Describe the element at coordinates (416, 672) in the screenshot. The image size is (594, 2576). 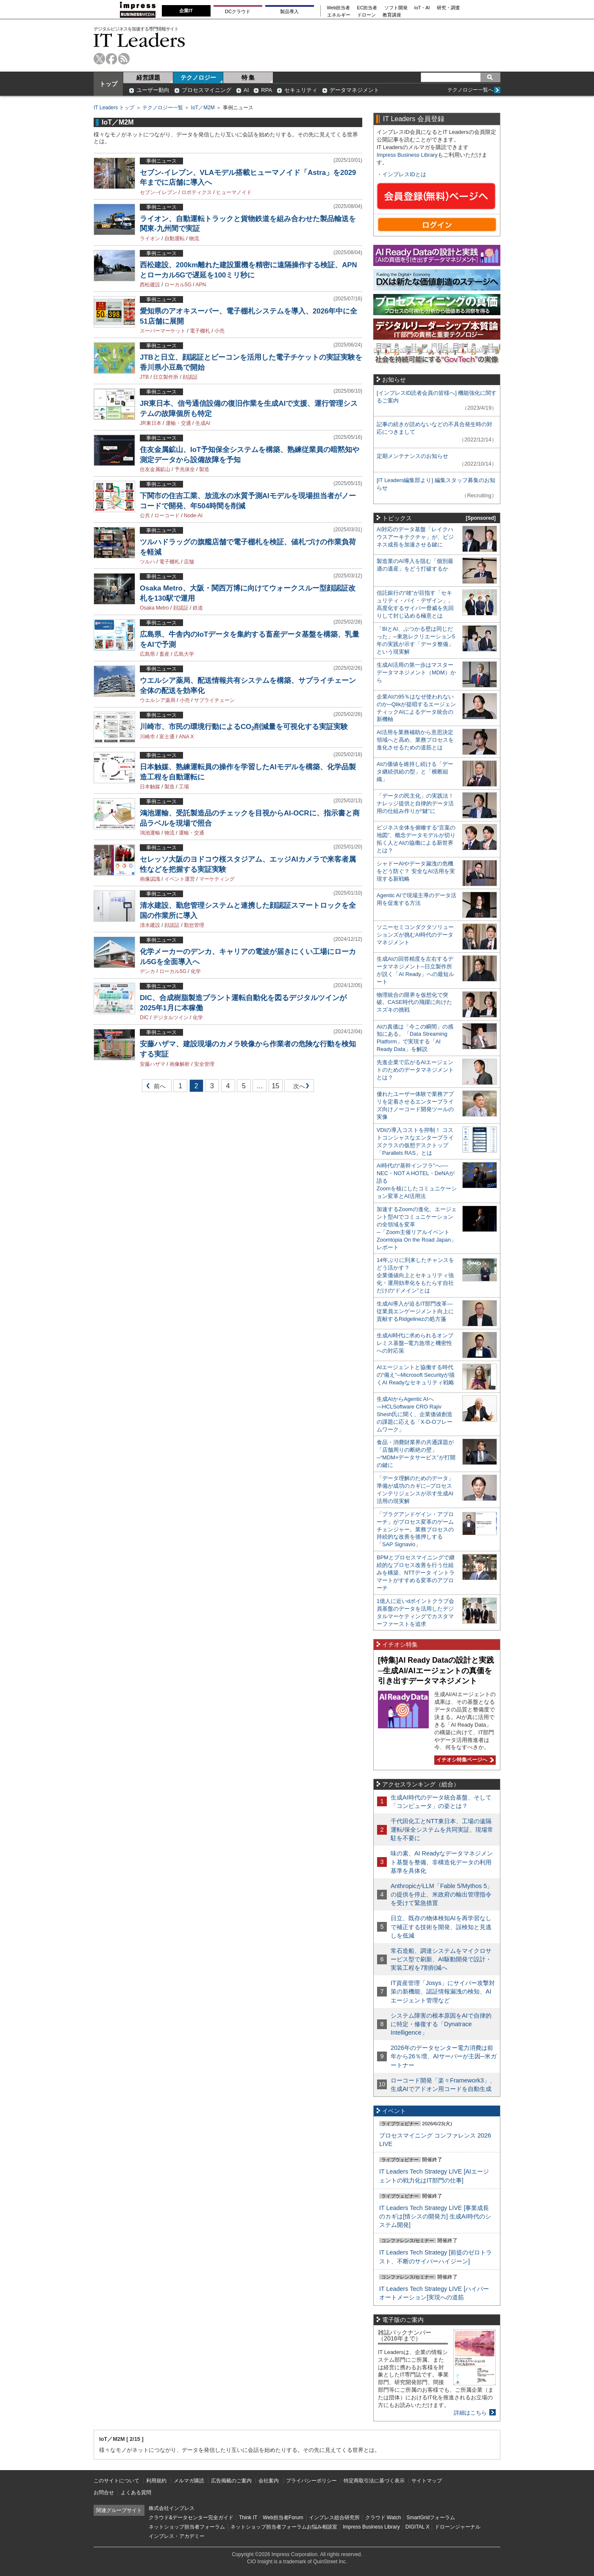
I see `生成AI活用の第一歩はマスターデータマネジメント（MDM）から` at that location.